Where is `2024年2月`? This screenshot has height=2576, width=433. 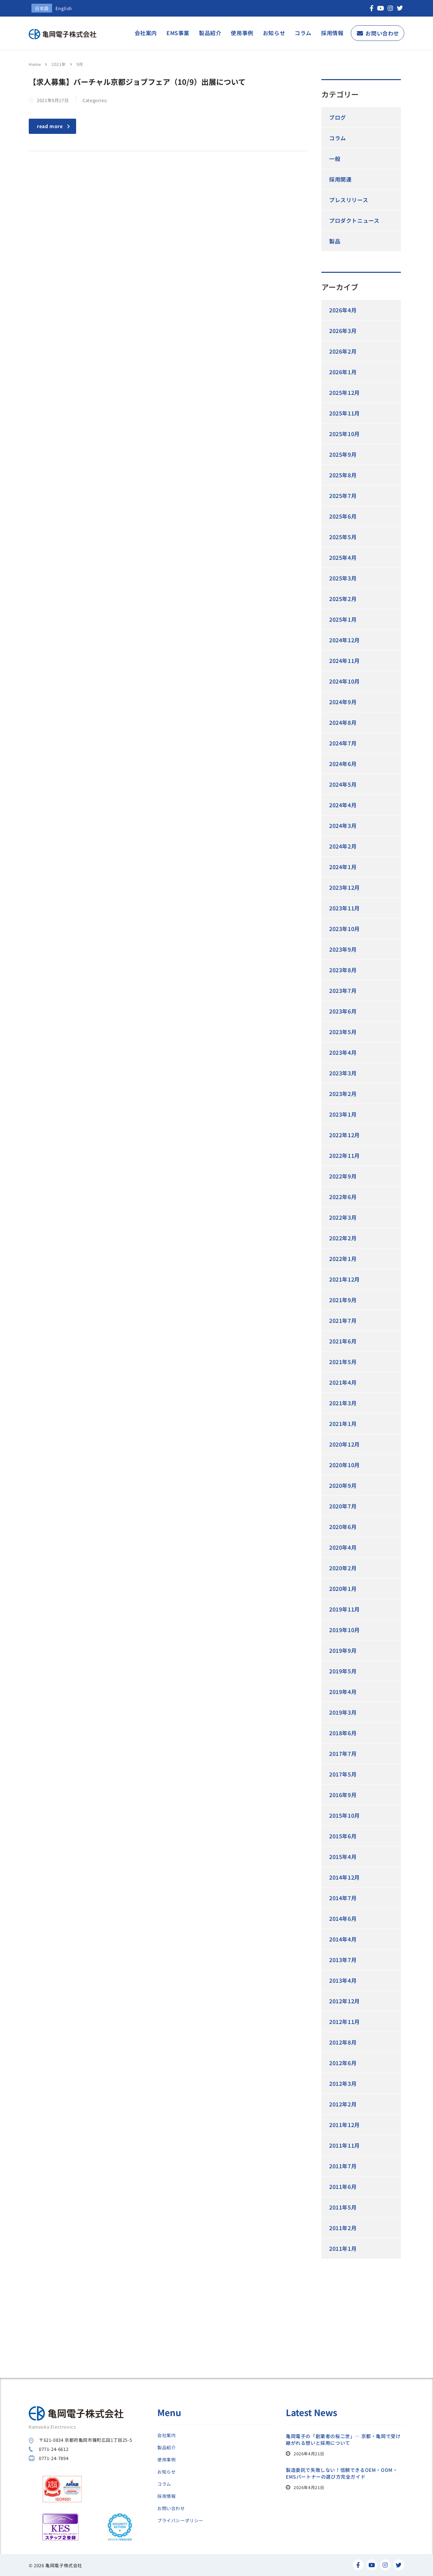
2024年2月 is located at coordinates (343, 846).